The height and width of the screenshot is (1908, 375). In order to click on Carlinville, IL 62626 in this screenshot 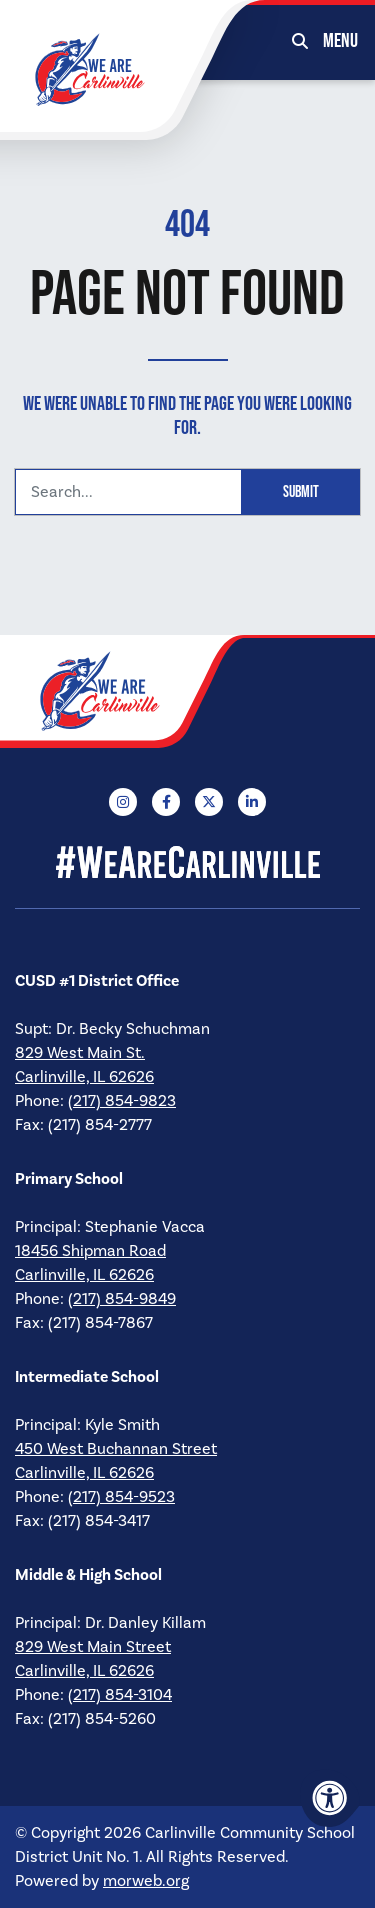, I will do `click(84, 1077)`.